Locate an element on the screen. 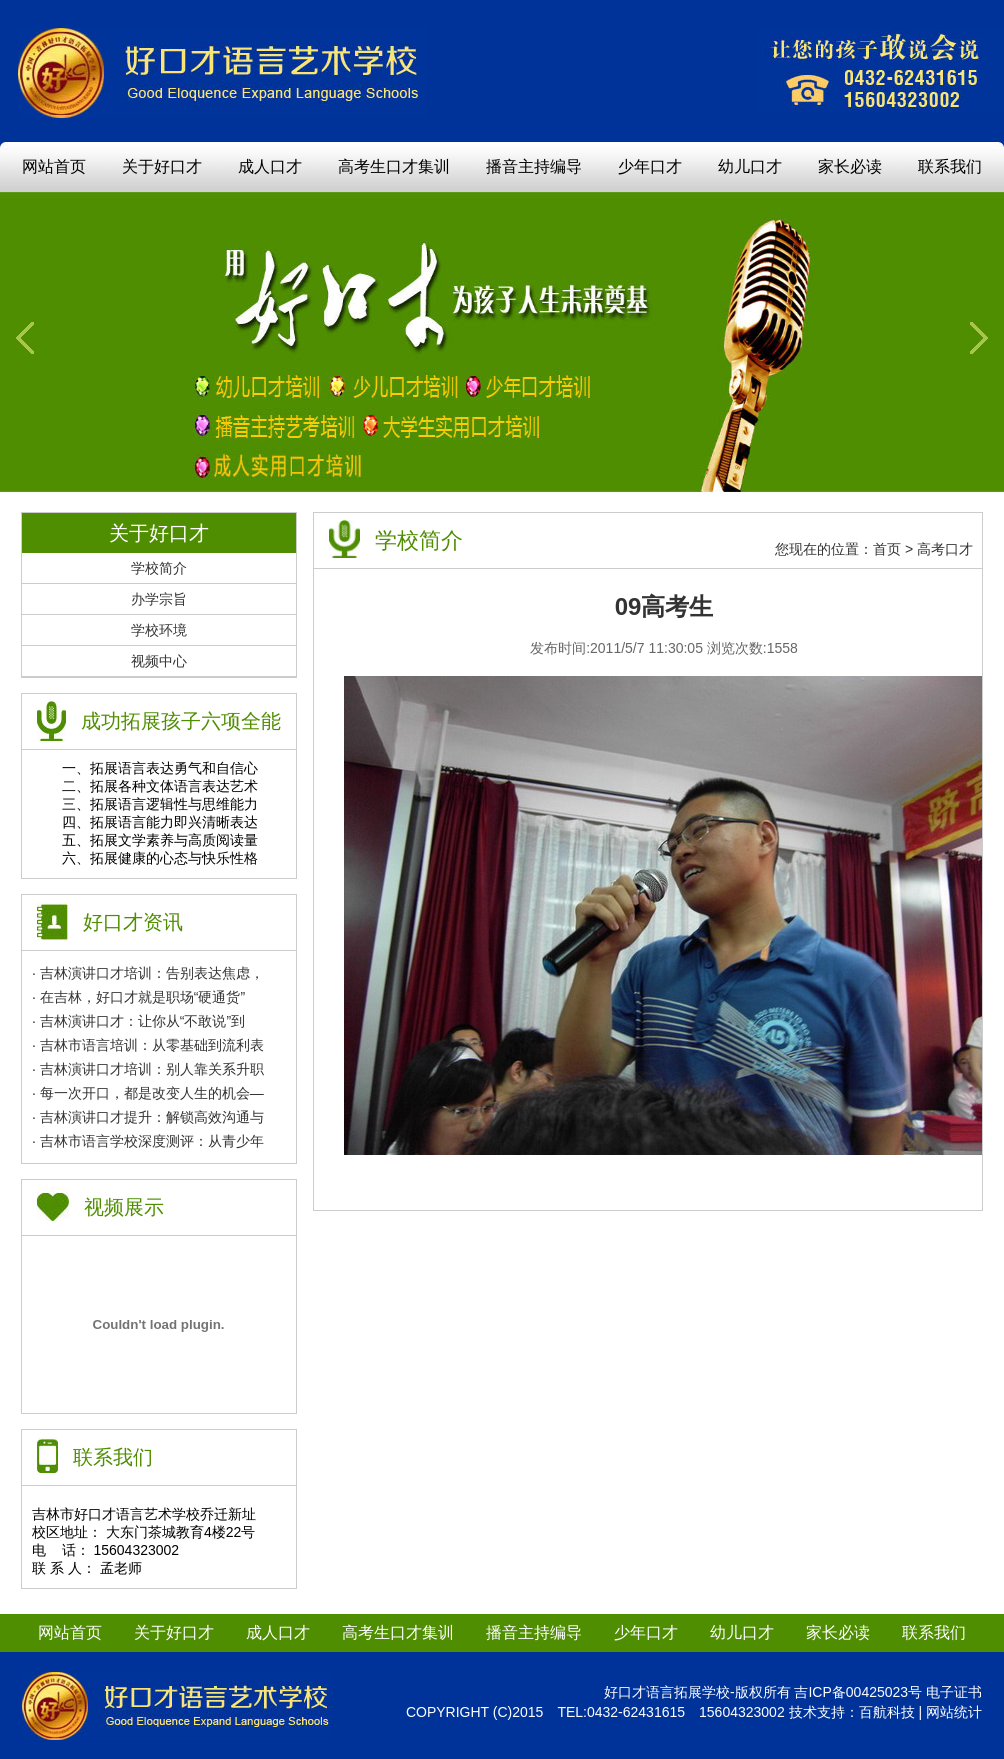 The height and width of the screenshot is (1759, 1004). 网站首页 is located at coordinates (54, 166).